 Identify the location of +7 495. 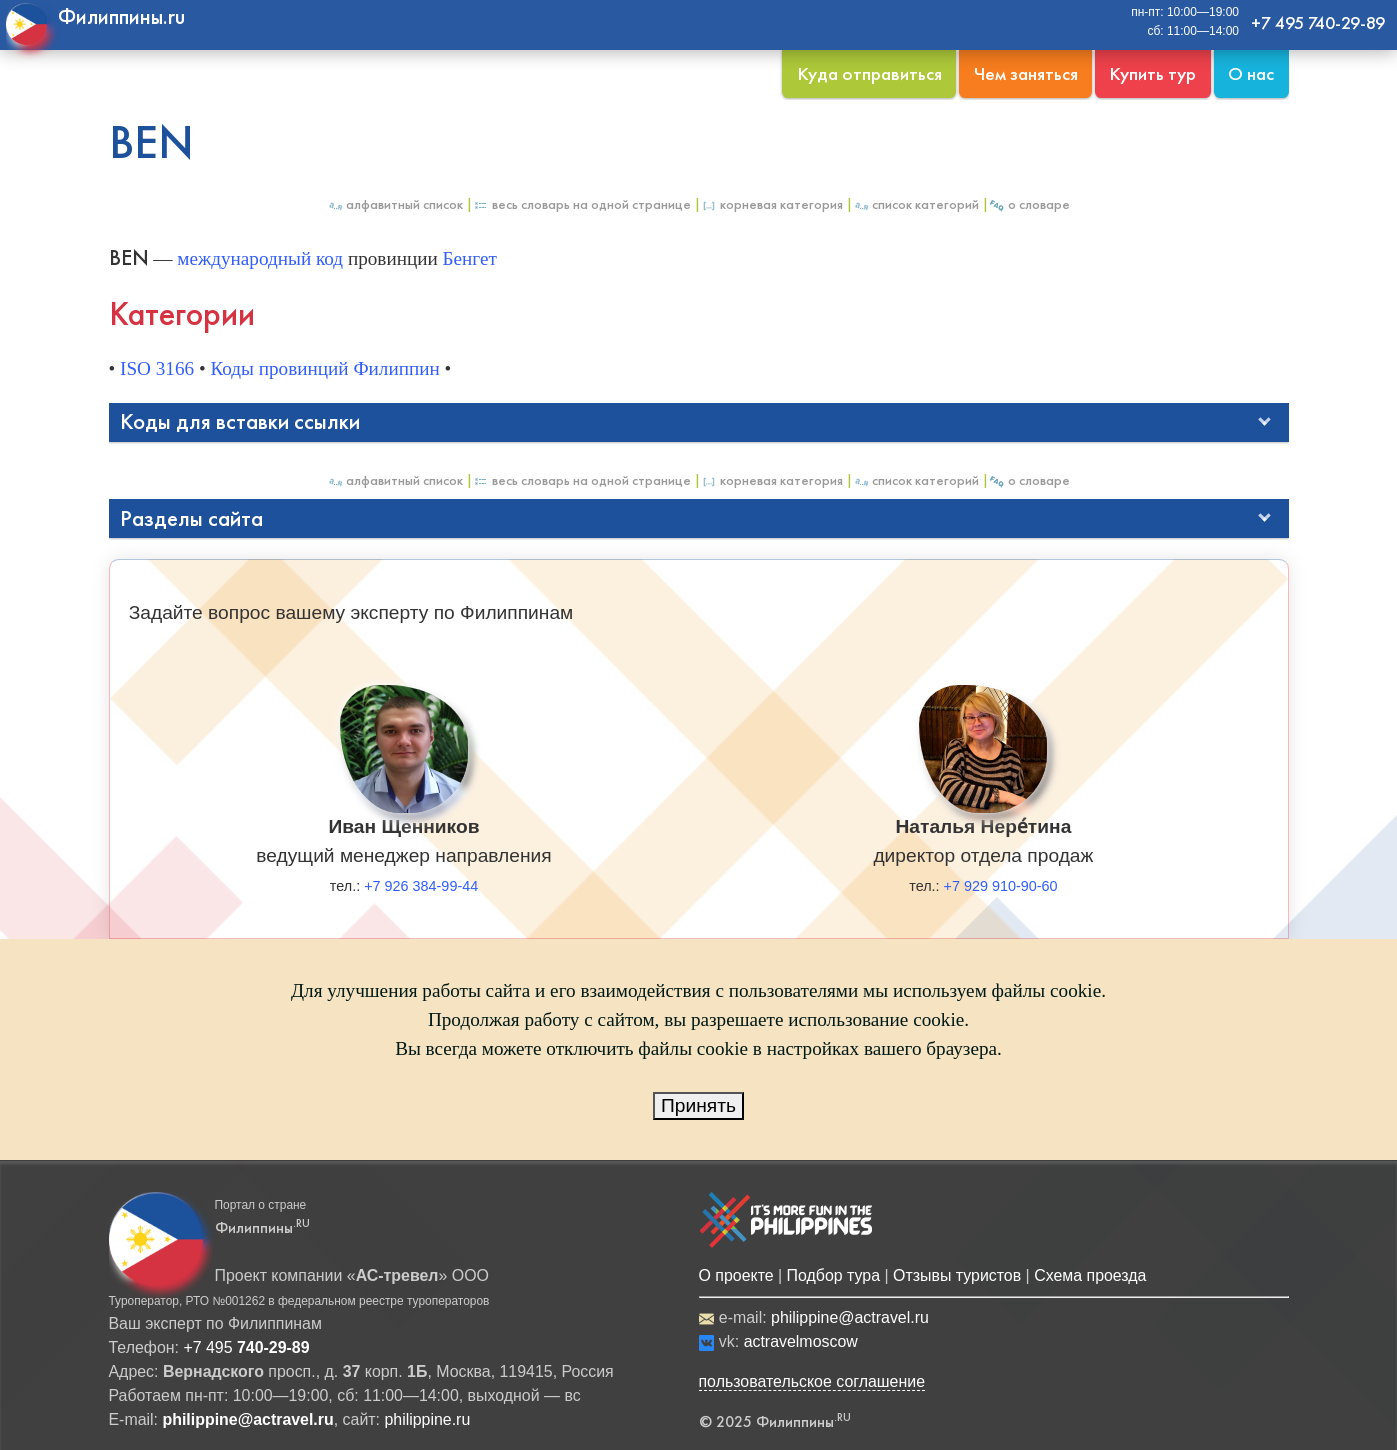
(246, 1347).